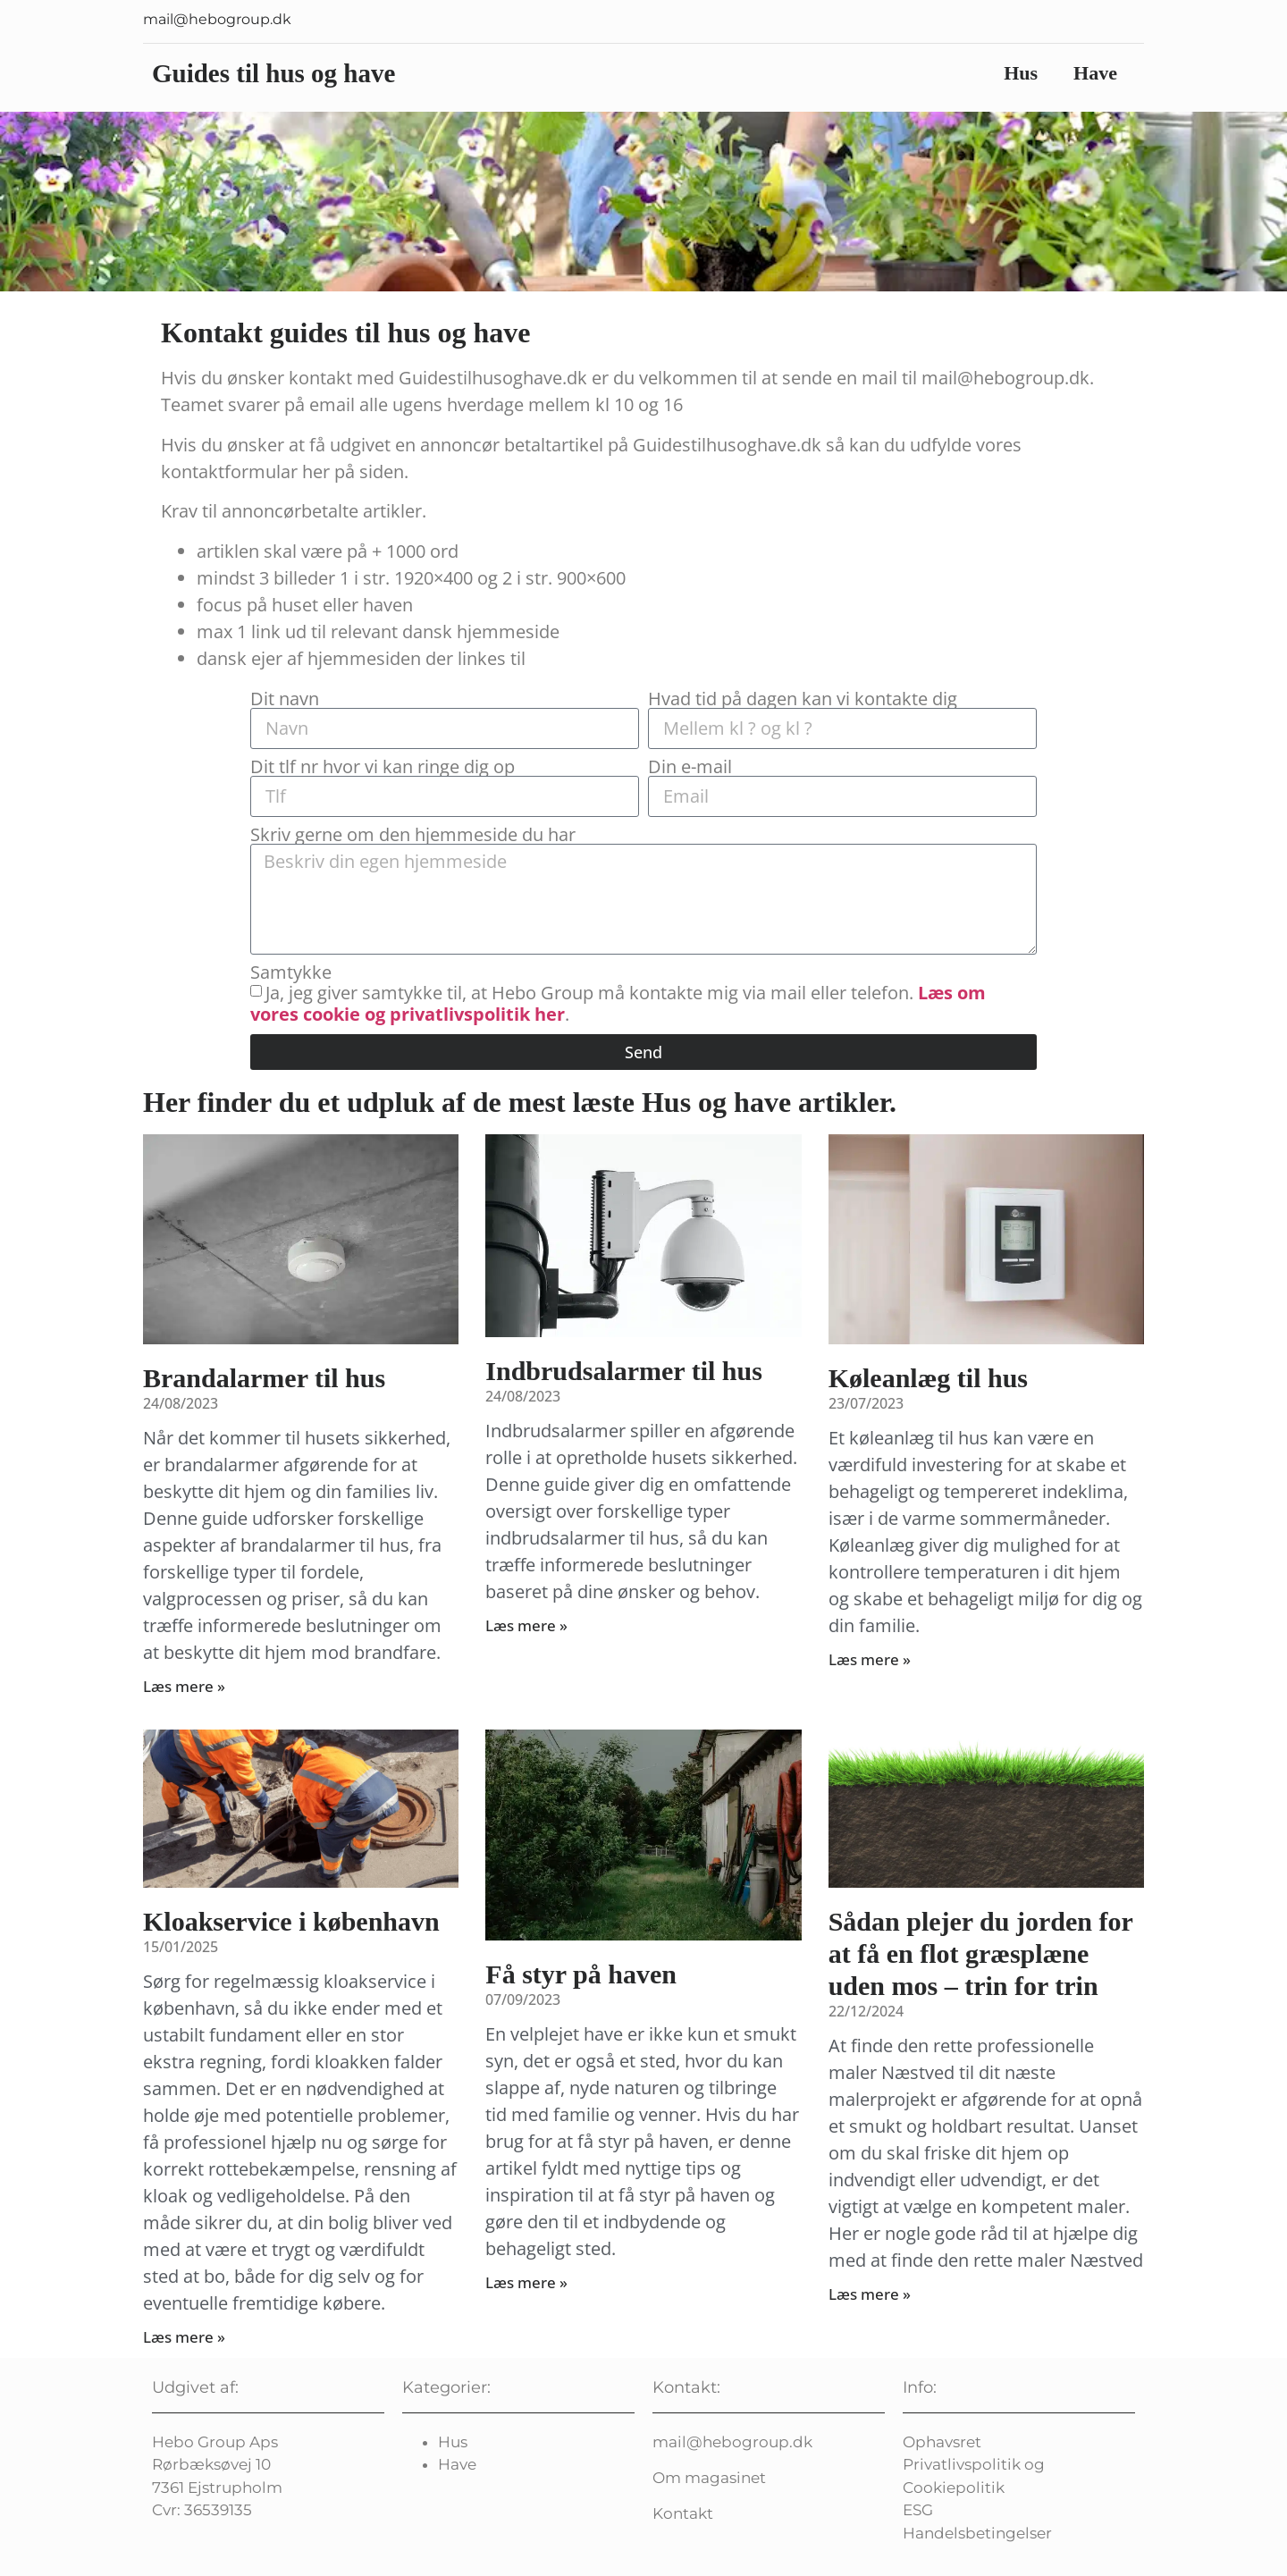 The width and height of the screenshot is (1287, 2576). Describe the element at coordinates (526, 1625) in the screenshot. I see `Læs mere » [Read more about Indbrudsalarmer til hus]` at that location.